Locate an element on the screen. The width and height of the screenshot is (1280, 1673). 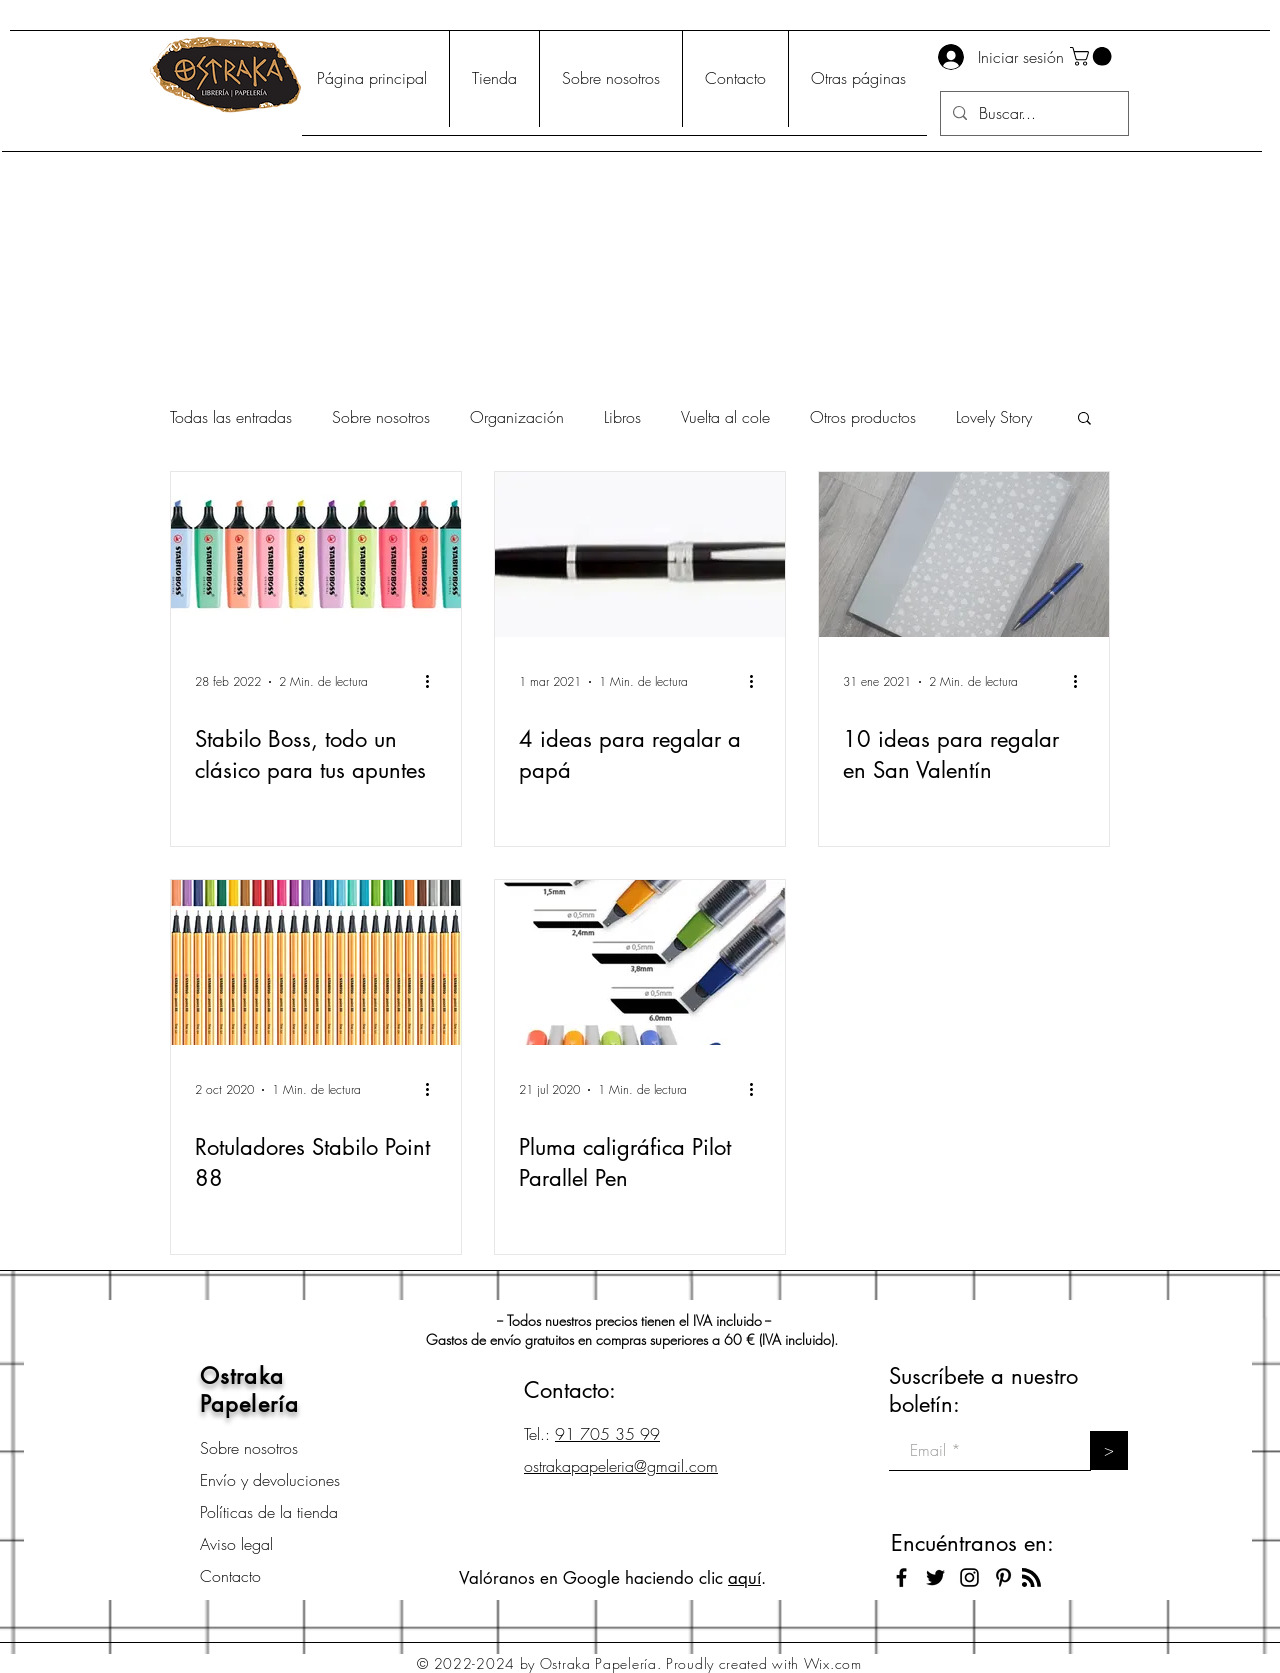
Contacto is located at coordinates (230, 1576).